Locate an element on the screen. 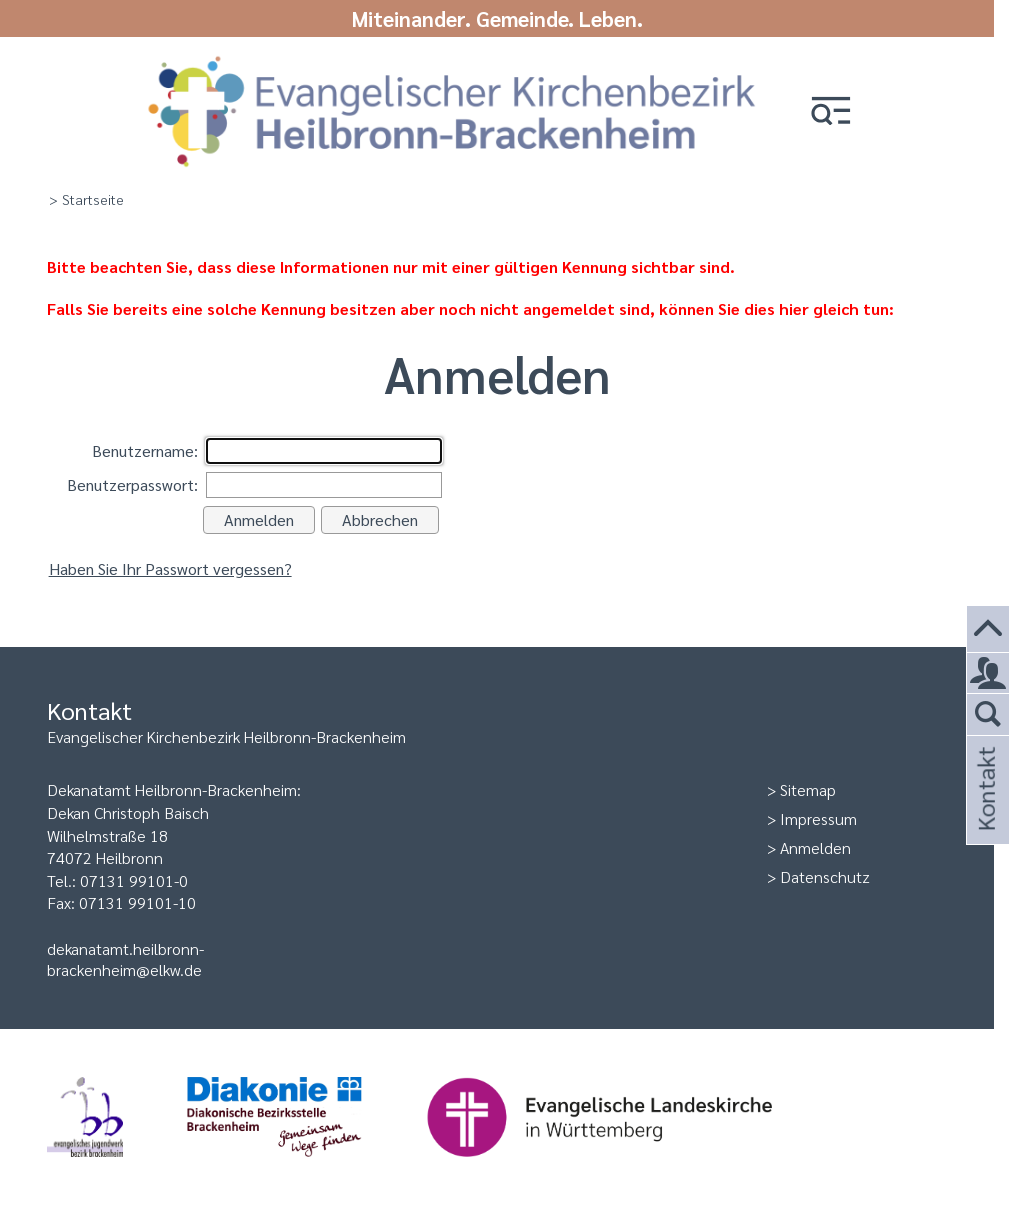 The width and height of the screenshot is (1009, 1209). [button] is located at coordinates (831, 112).